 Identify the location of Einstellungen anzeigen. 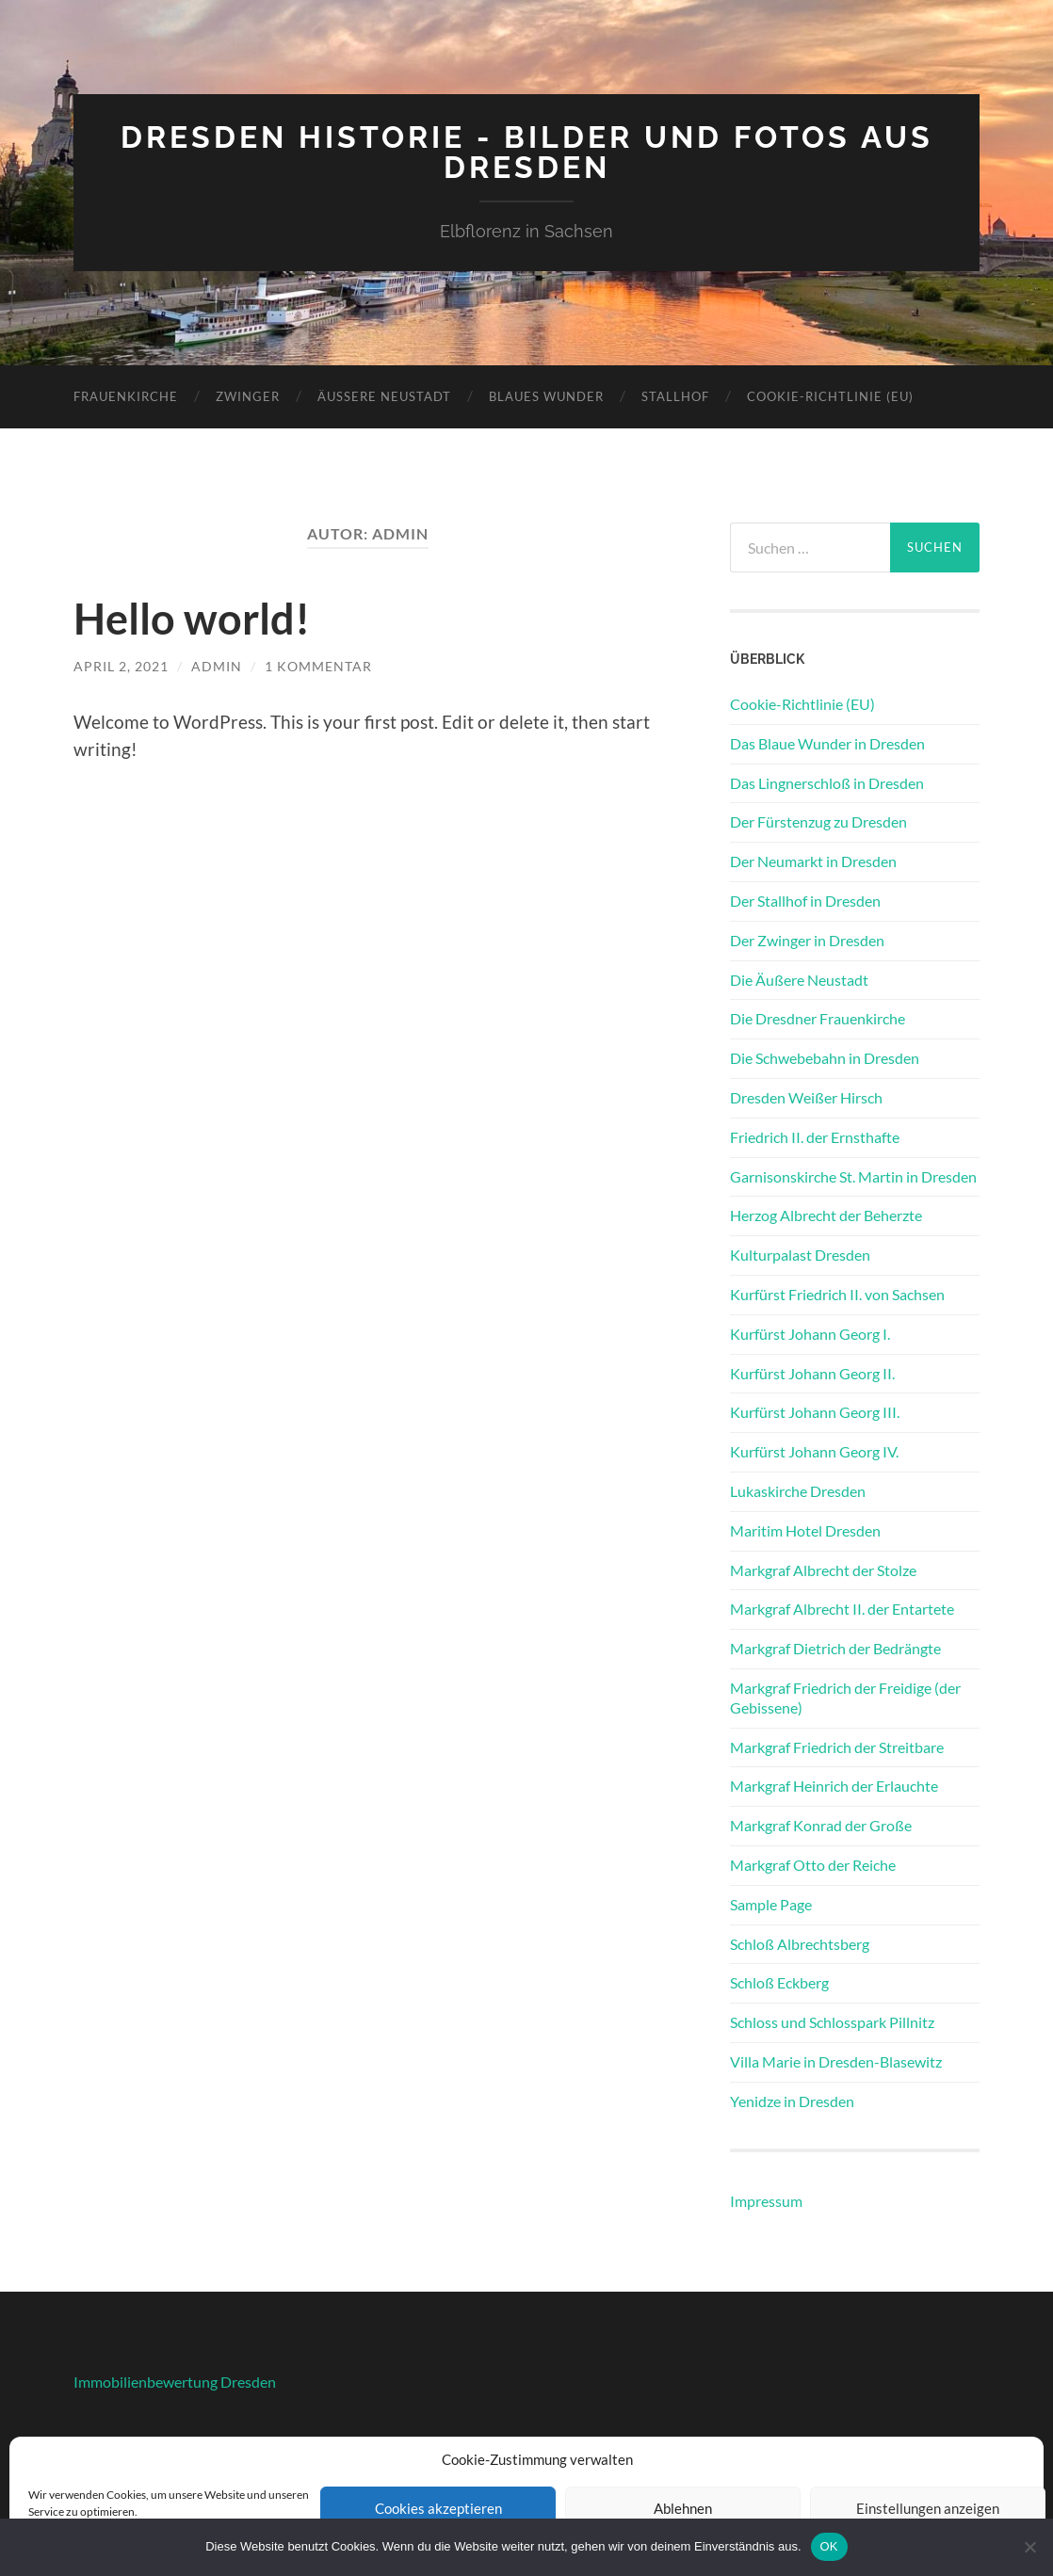
(927, 2508).